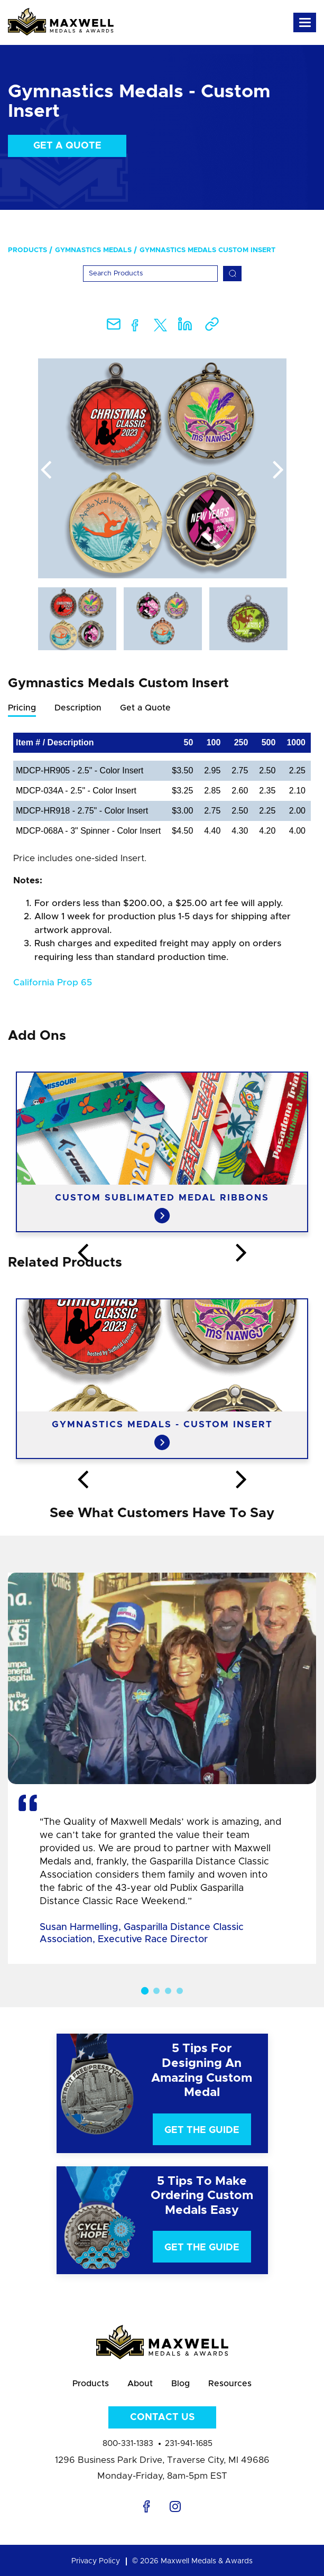  I want to click on Blog [menuitem], so click(180, 2383).